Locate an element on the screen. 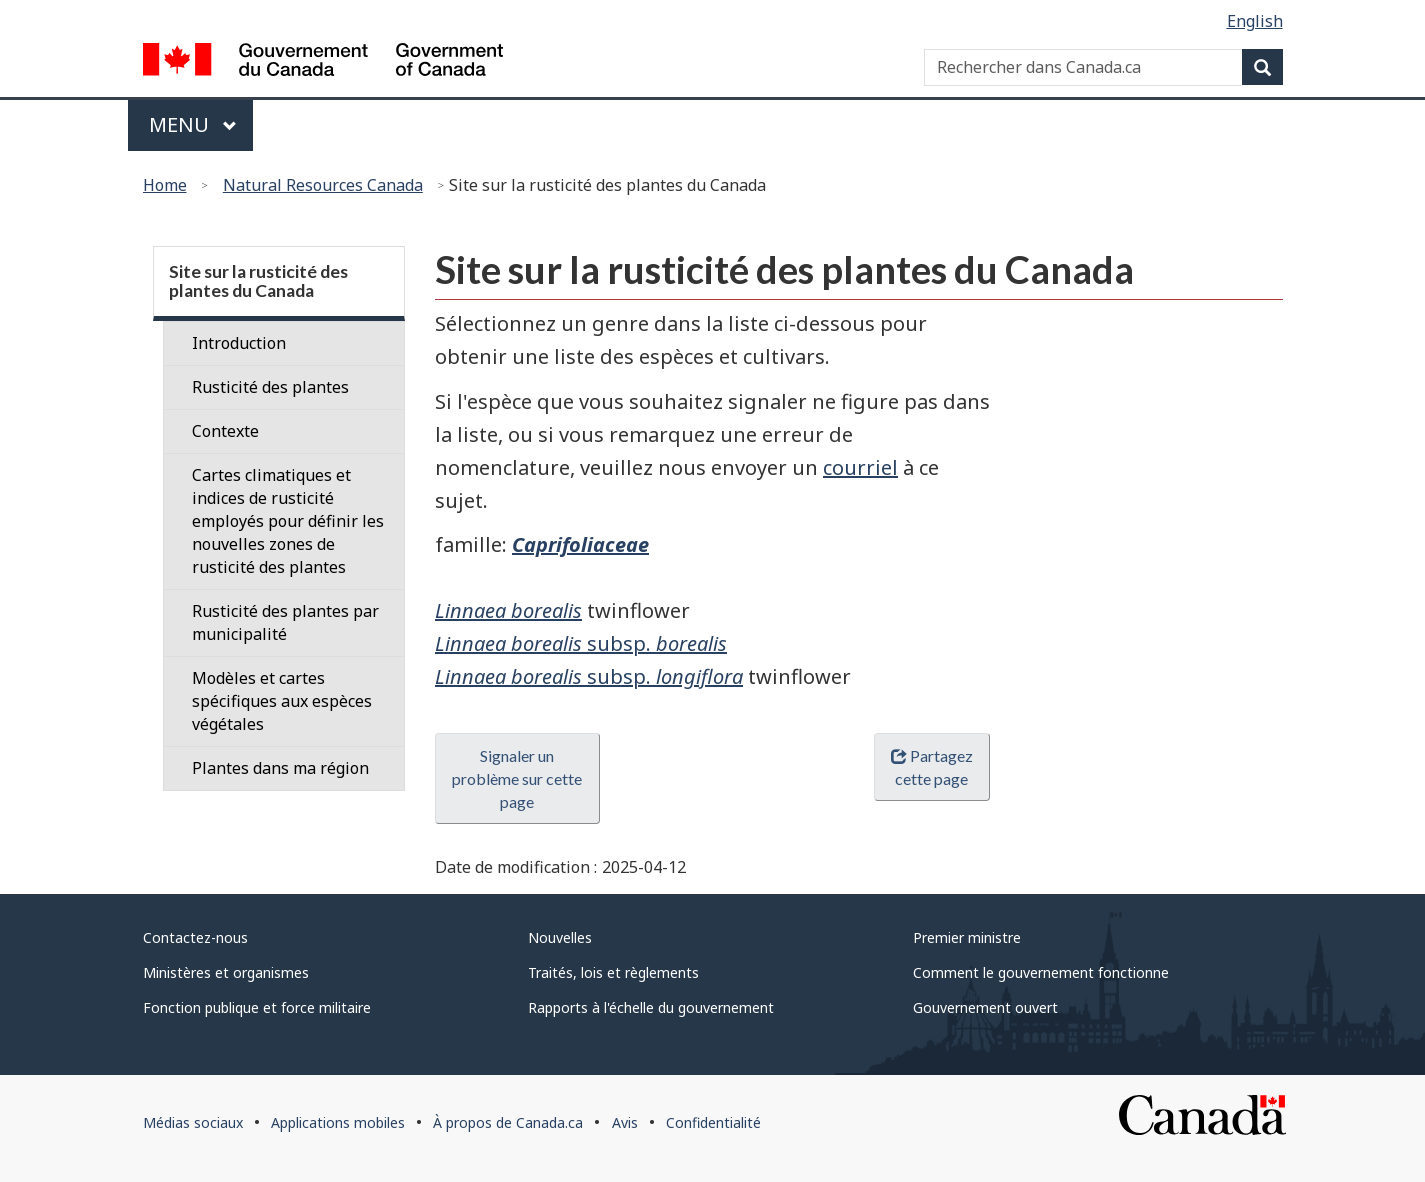 This screenshot has width=1425, height=1182. Avis is located at coordinates (625, 1122).